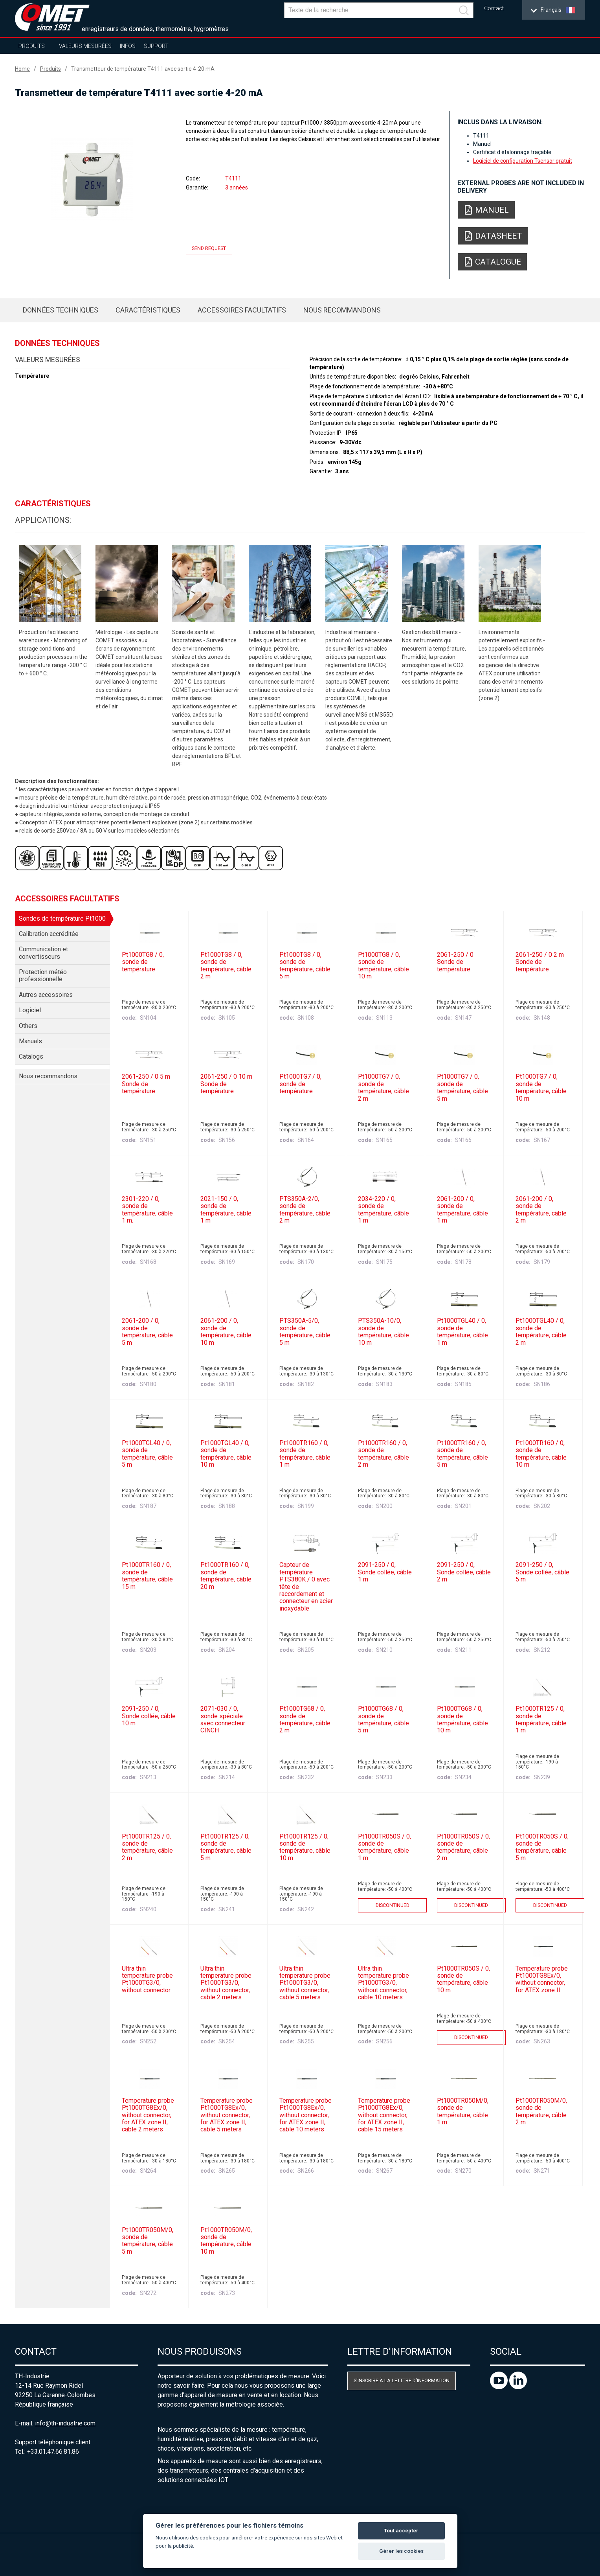  I want to click on Manuals, so click(30, 1041).